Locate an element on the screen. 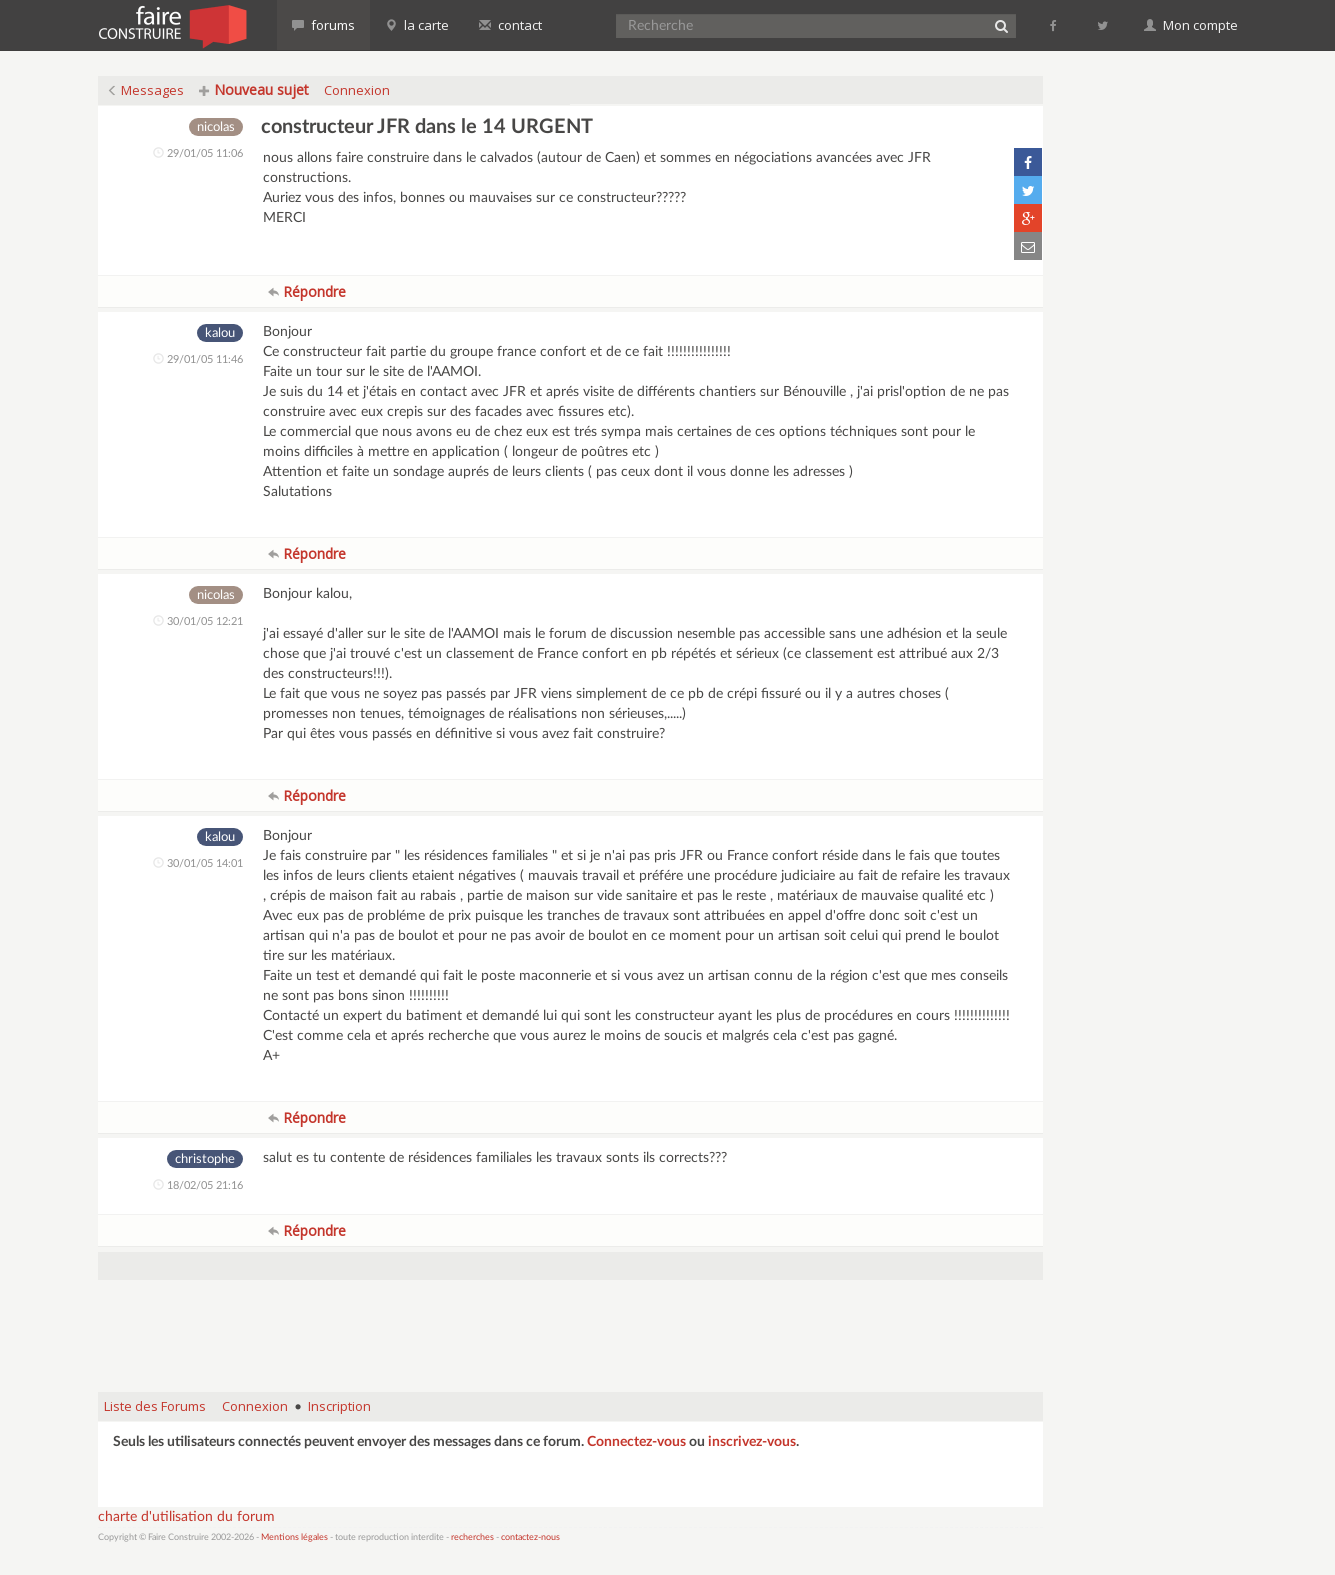  Nouveau sujet is located at coordinates (254, 89).